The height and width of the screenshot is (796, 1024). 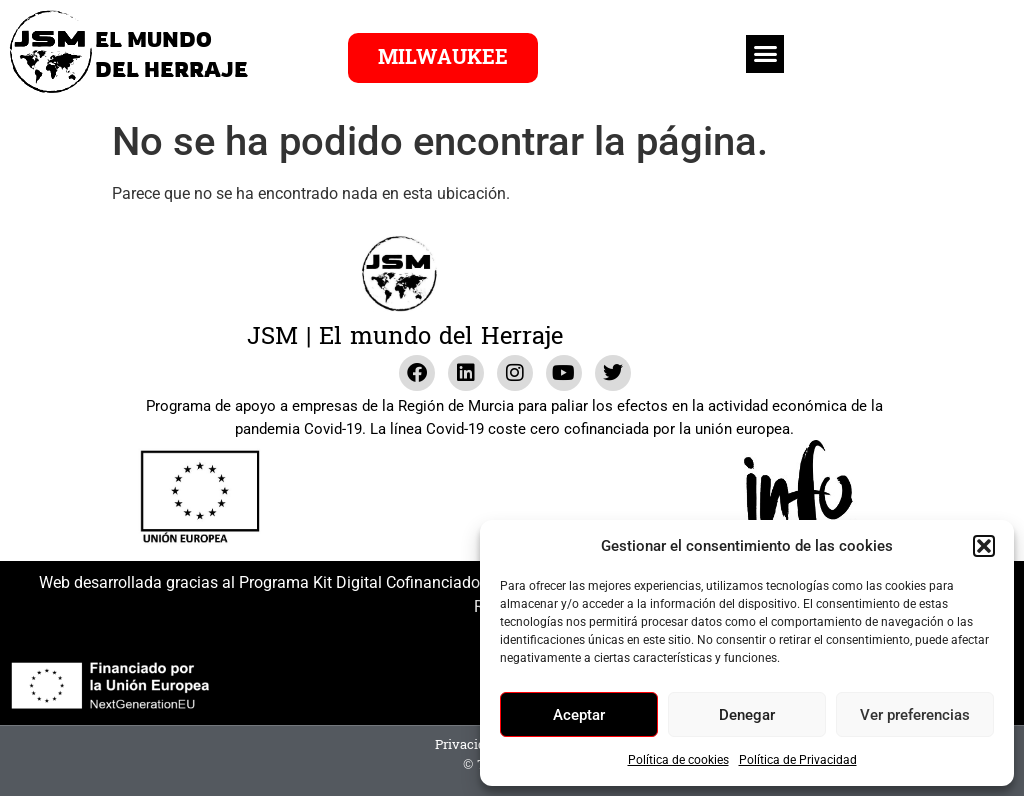 What do you see at coordinates (579, 715) in the screenshot?
I see `Aceptar` at bounding box center [579, 715].